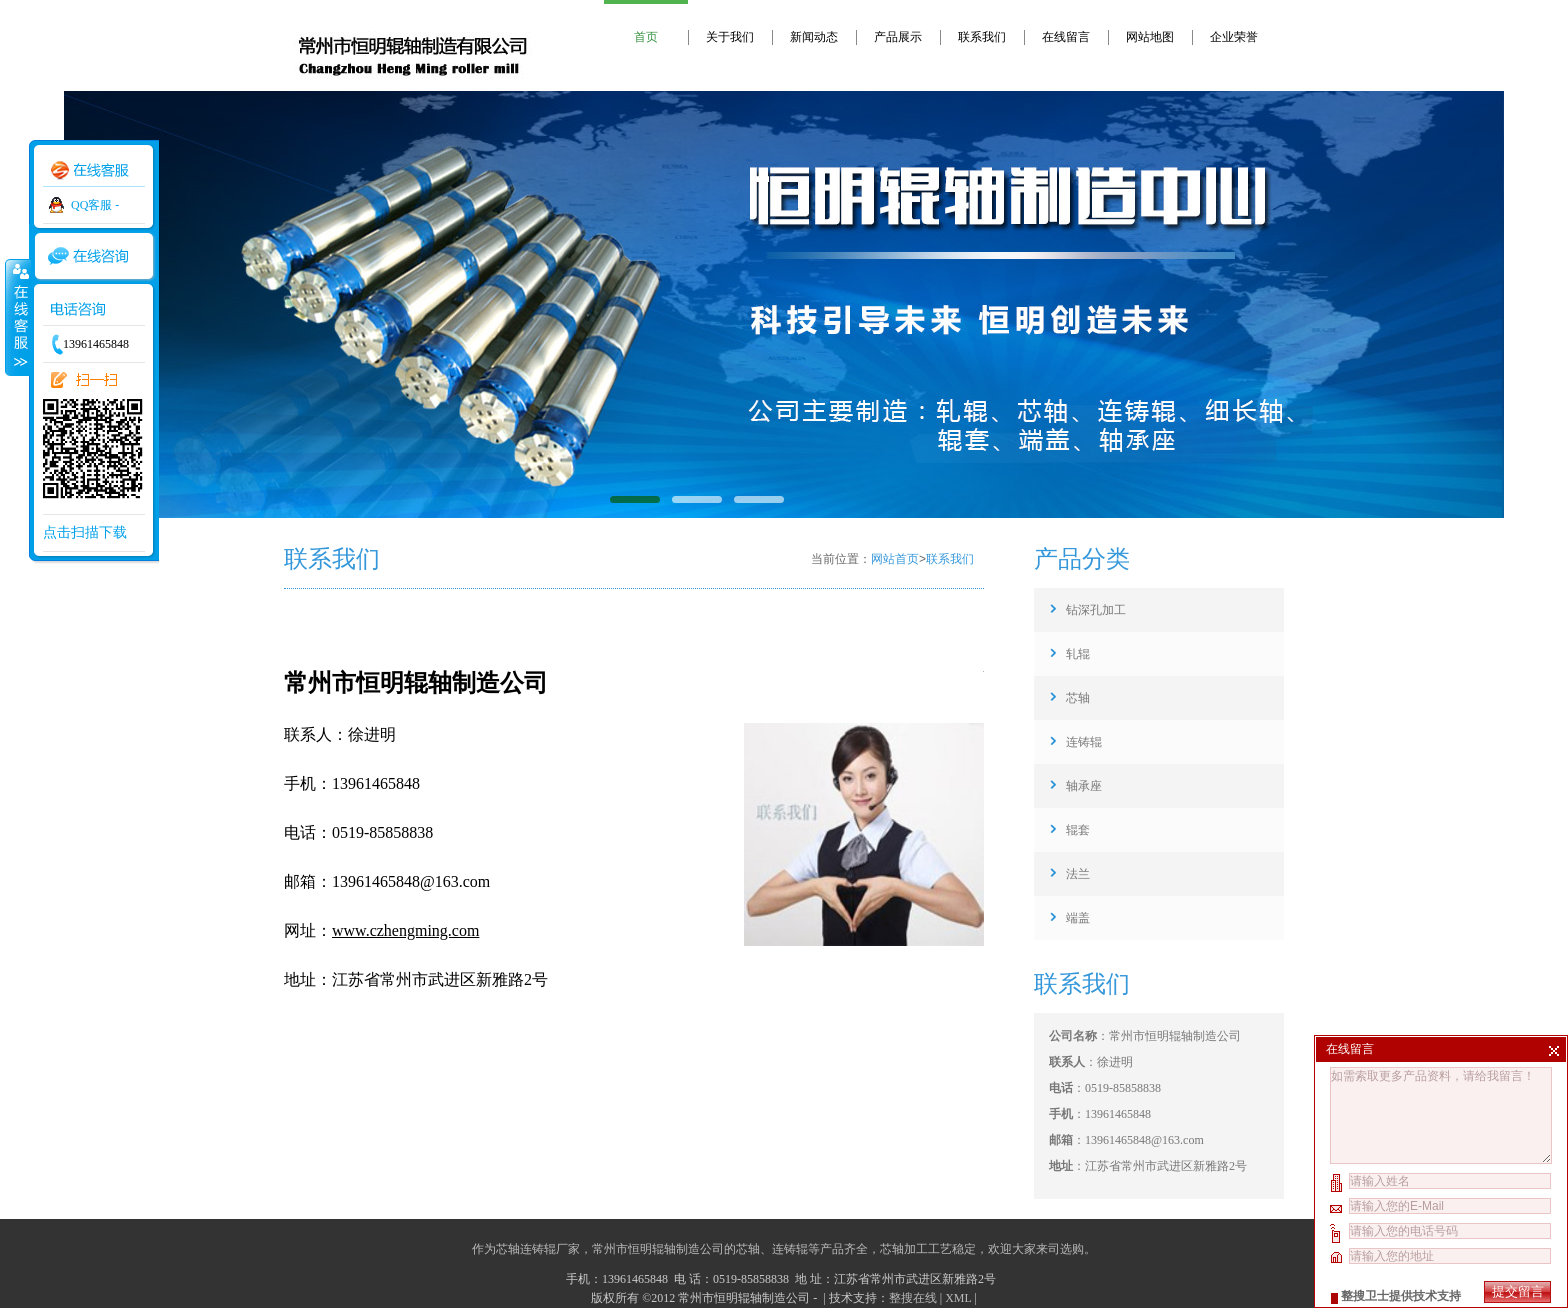 Image resolution: width=1568 pixels, height=1308 pixels. I want to click on 在线留言, so click(1066, 37).